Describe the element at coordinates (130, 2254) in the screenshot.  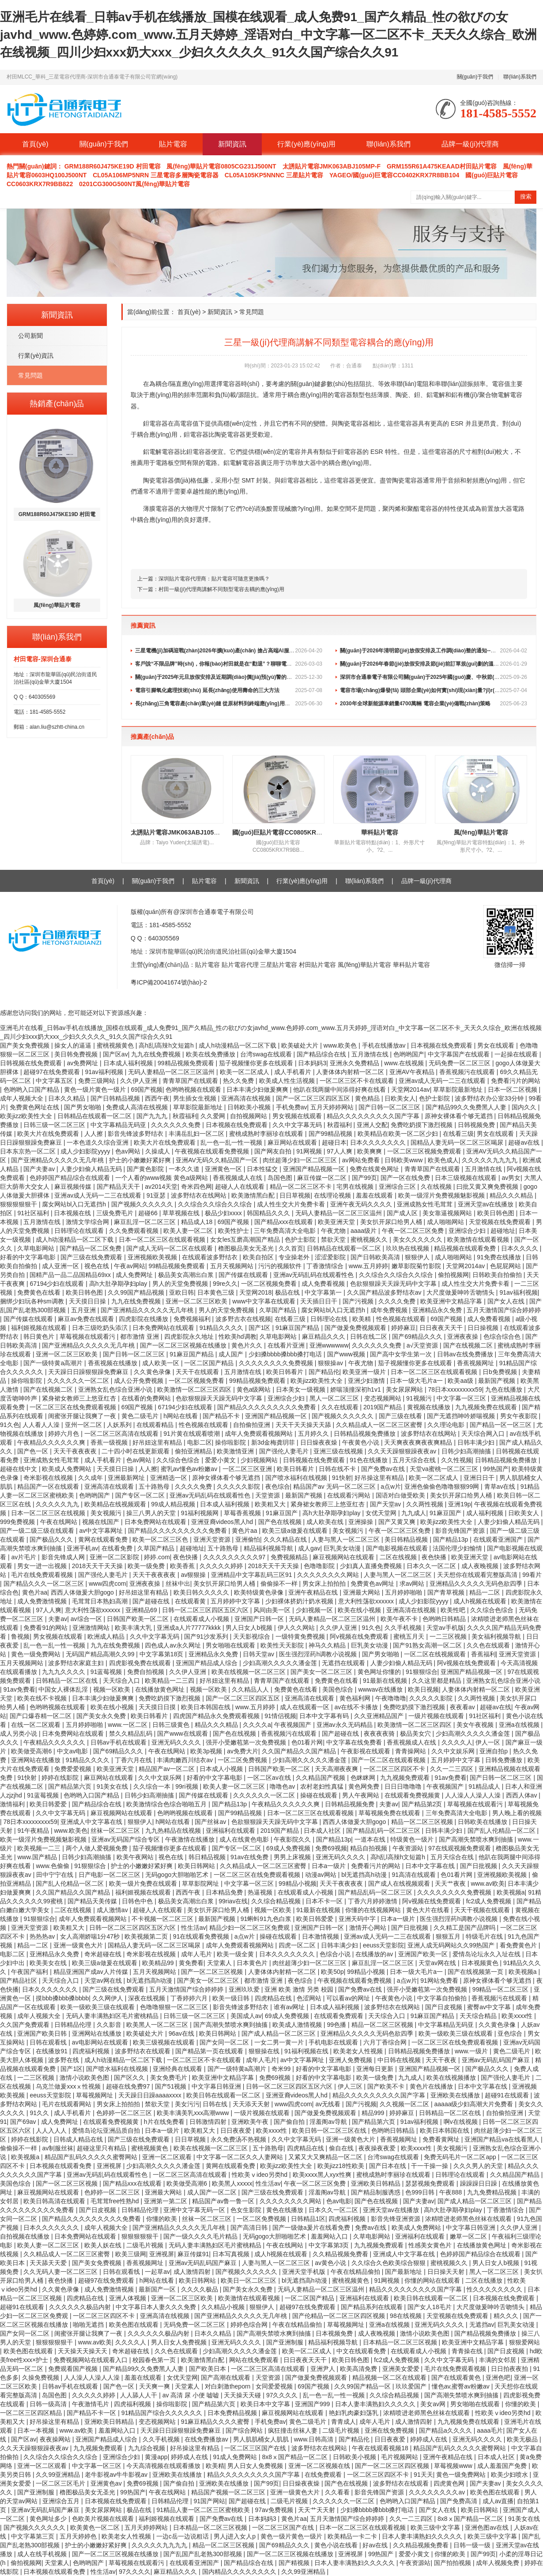
I see `欧美三级网` at that location.